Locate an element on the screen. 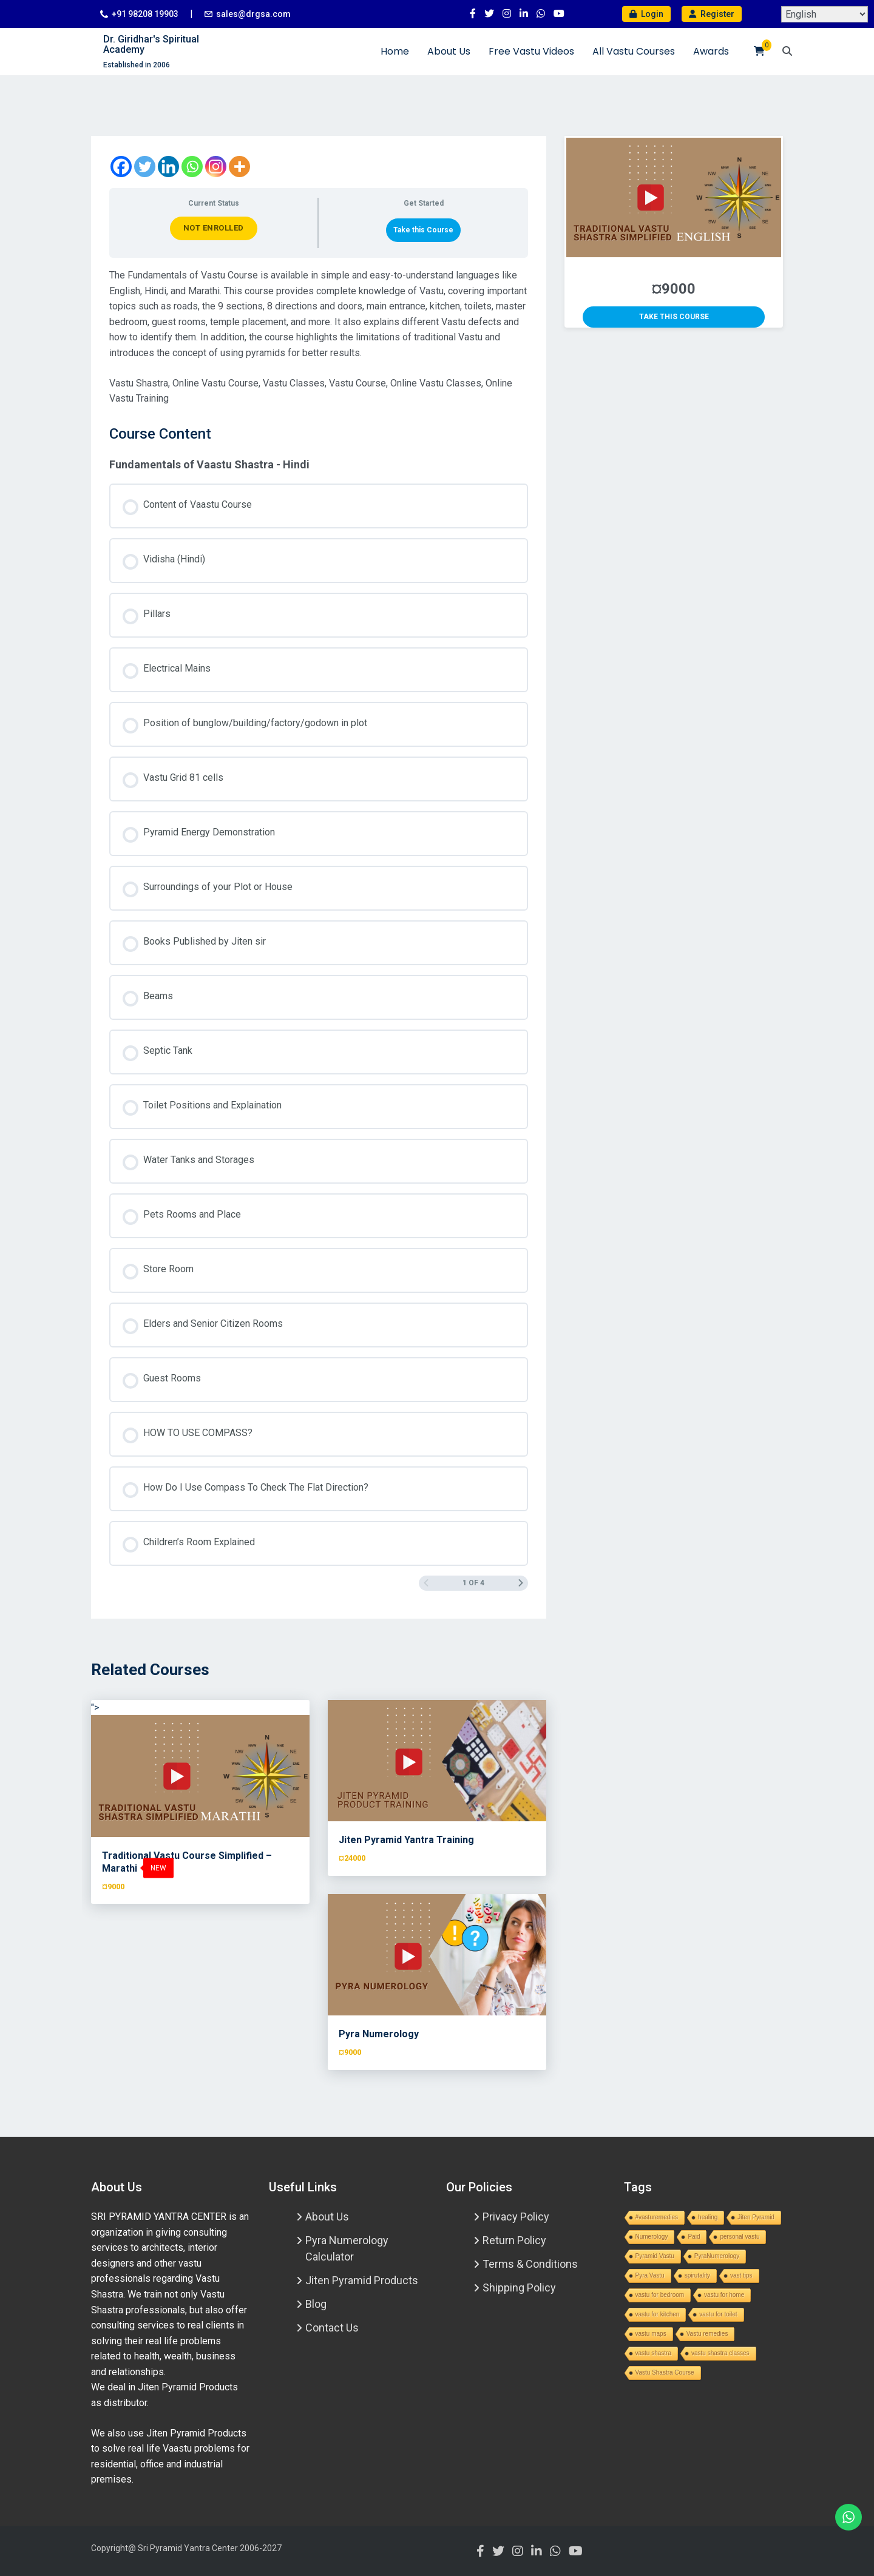  Vastu Shastra Course is located at coordinates (664, 2372).